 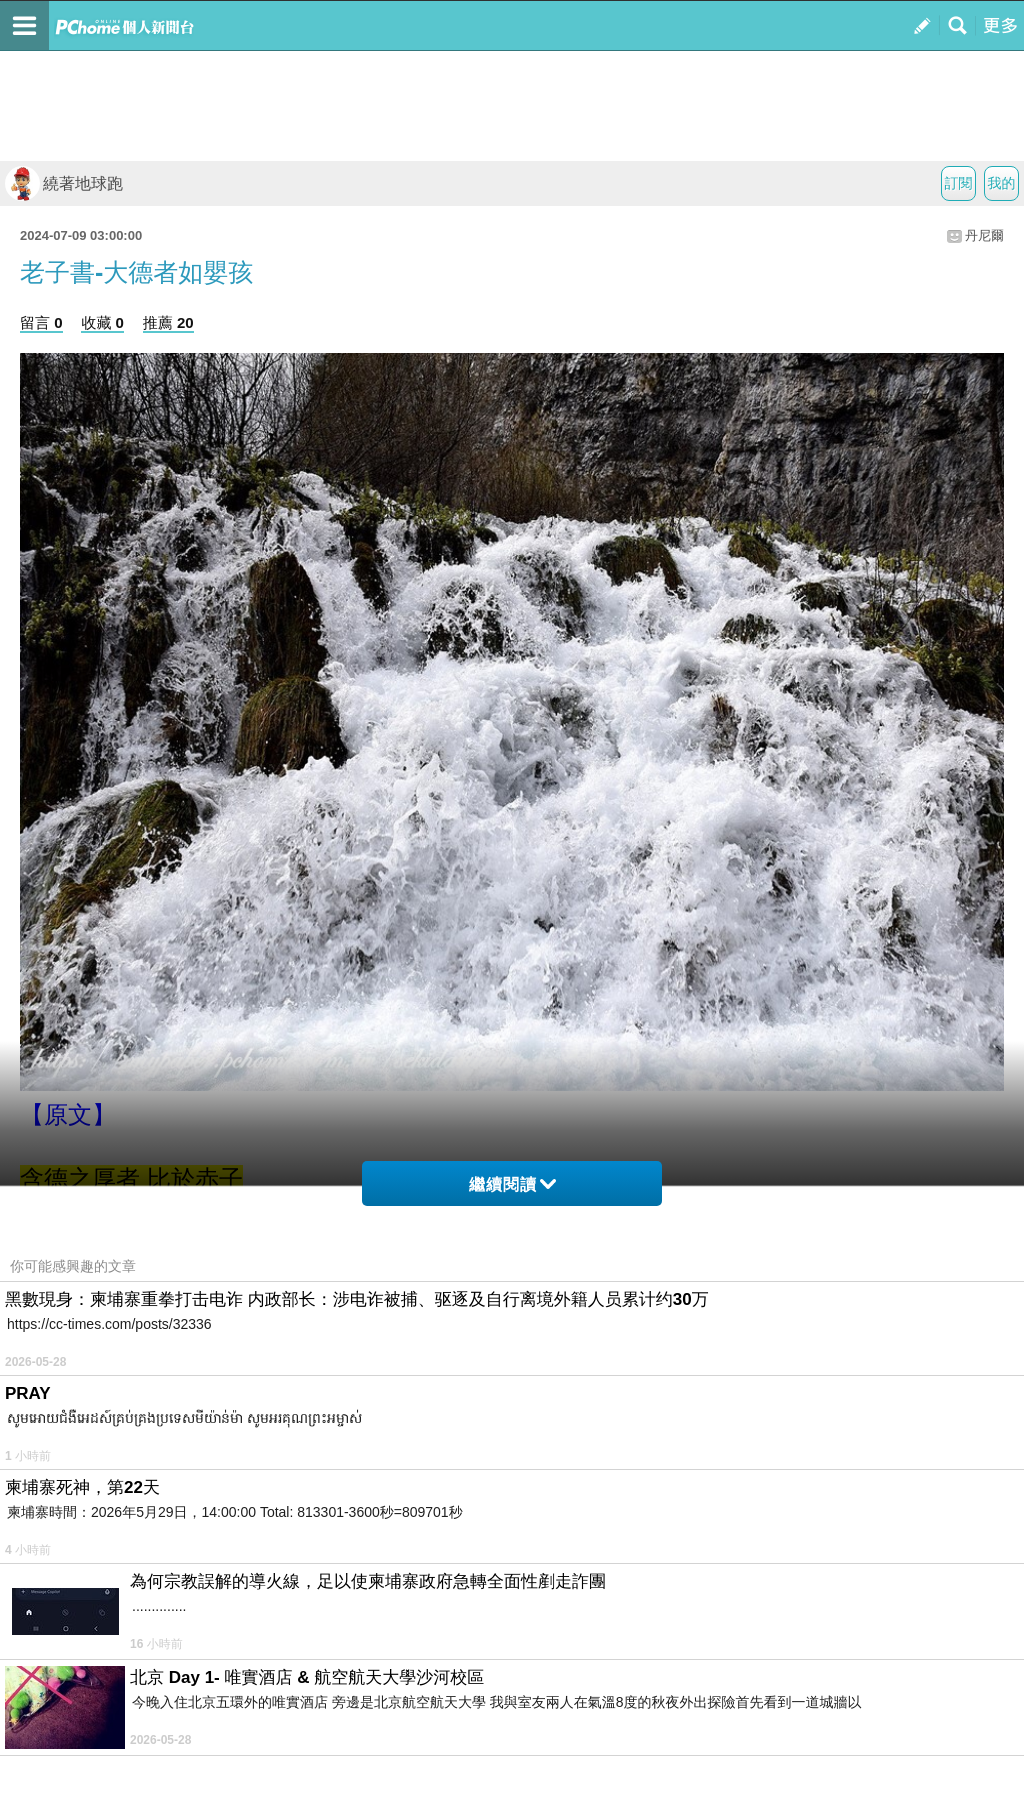 I want to click on 推薦 20, so click(x=168, y=322).